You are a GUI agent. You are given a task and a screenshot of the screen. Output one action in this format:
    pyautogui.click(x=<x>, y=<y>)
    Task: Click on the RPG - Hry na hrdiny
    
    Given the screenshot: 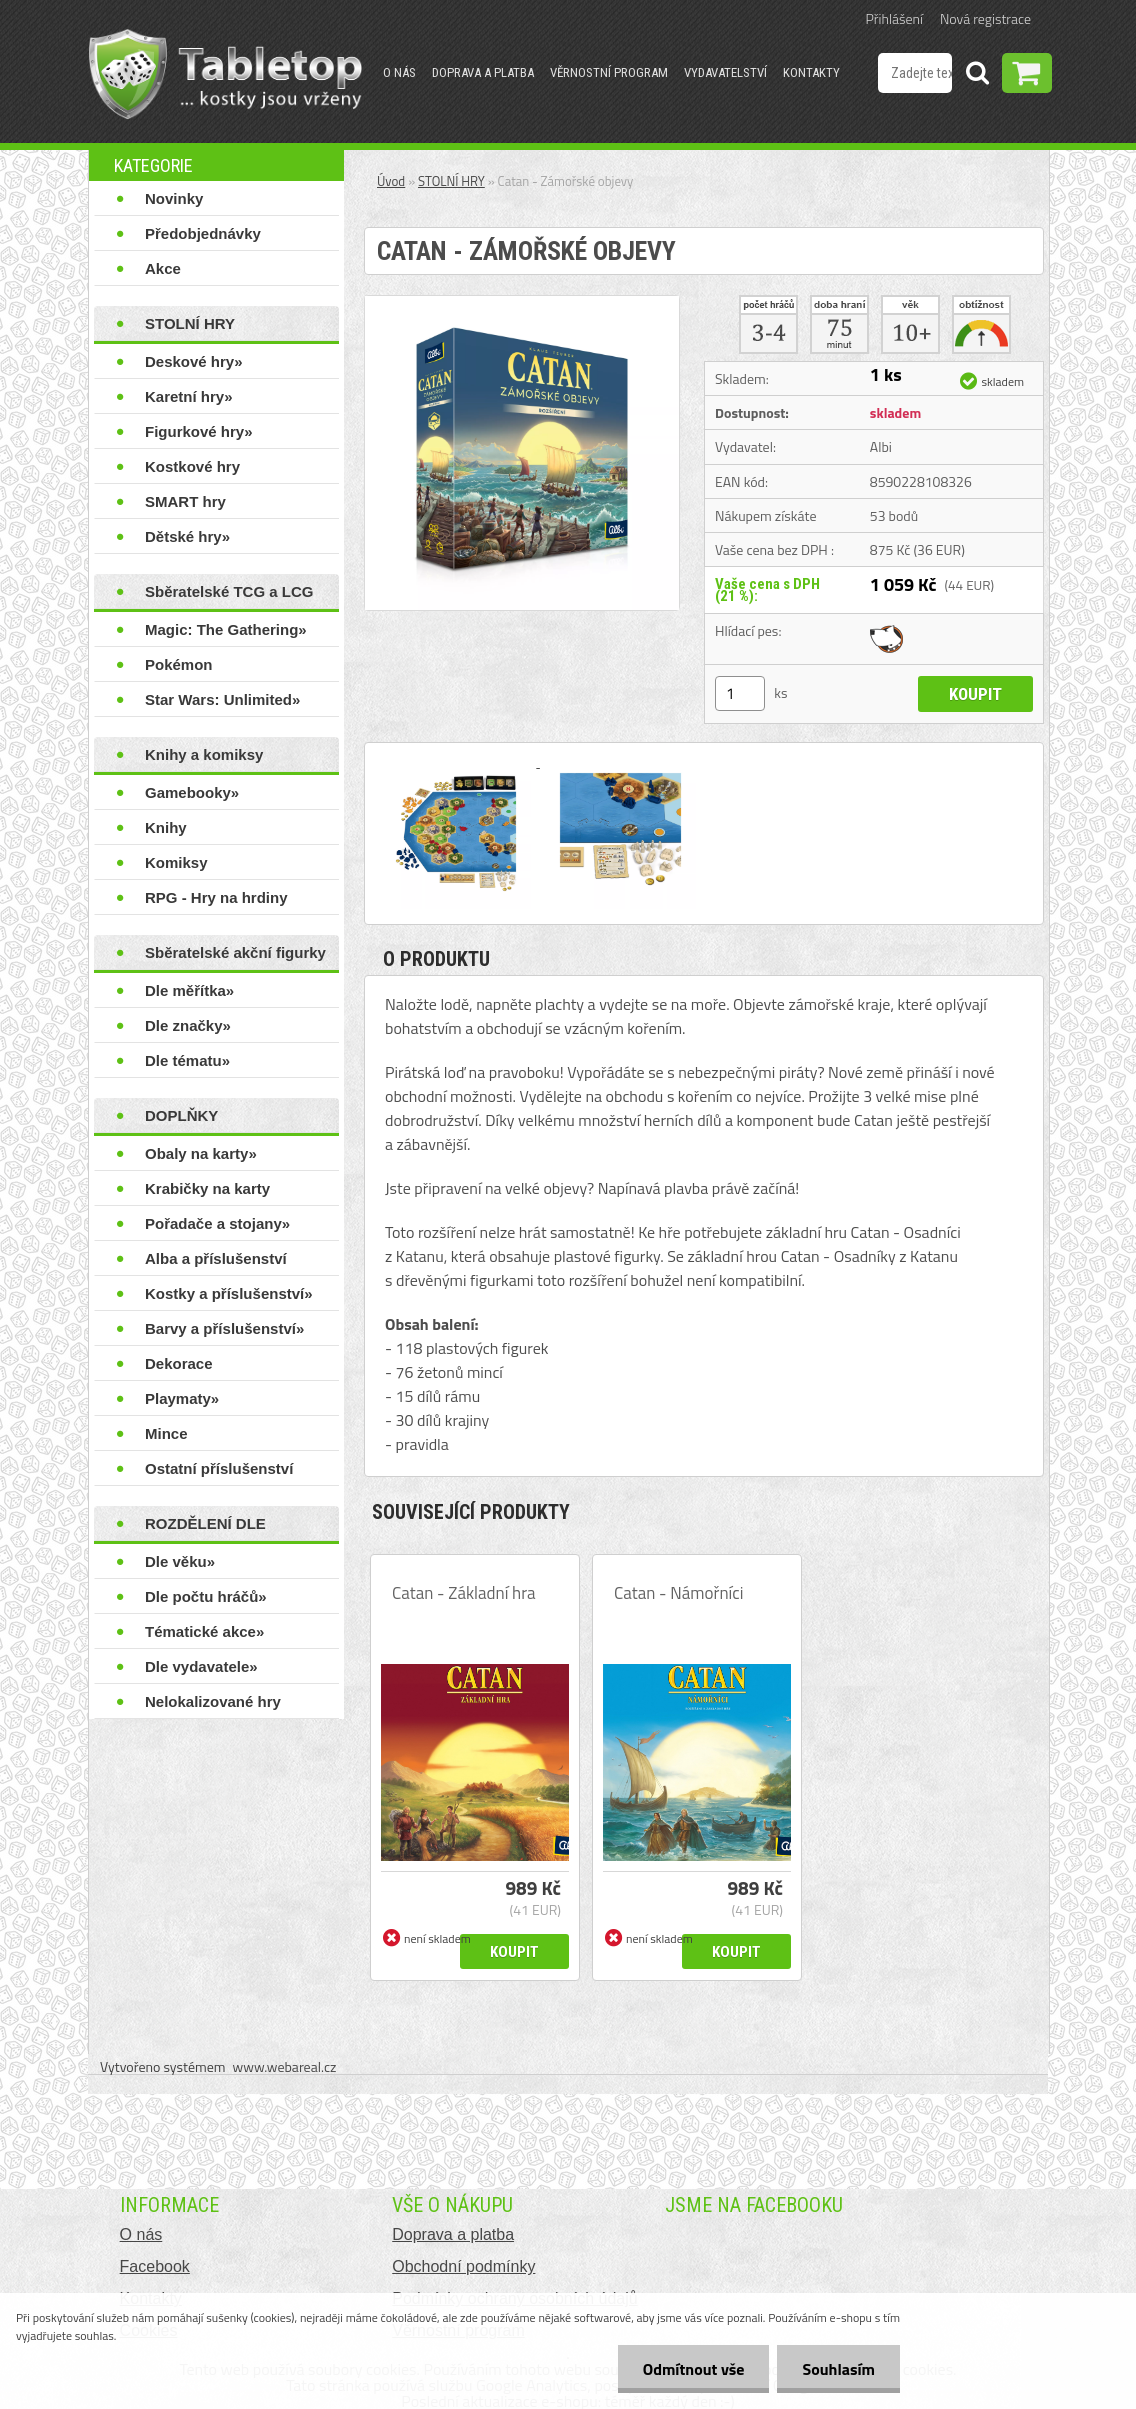 What is the action you would take?
    pyautogui.click(x=216, y=897)
    